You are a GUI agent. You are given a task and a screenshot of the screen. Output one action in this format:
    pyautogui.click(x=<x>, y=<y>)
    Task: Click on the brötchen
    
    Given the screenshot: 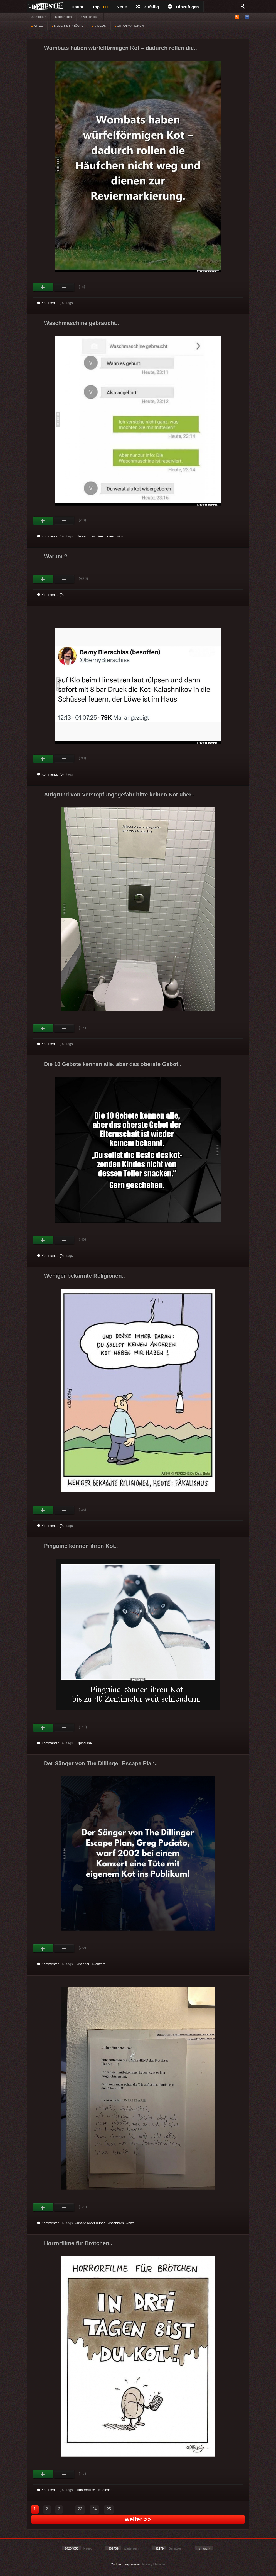 What is the action you would take?
    pyautogui.click(x=106, y=2490)
    